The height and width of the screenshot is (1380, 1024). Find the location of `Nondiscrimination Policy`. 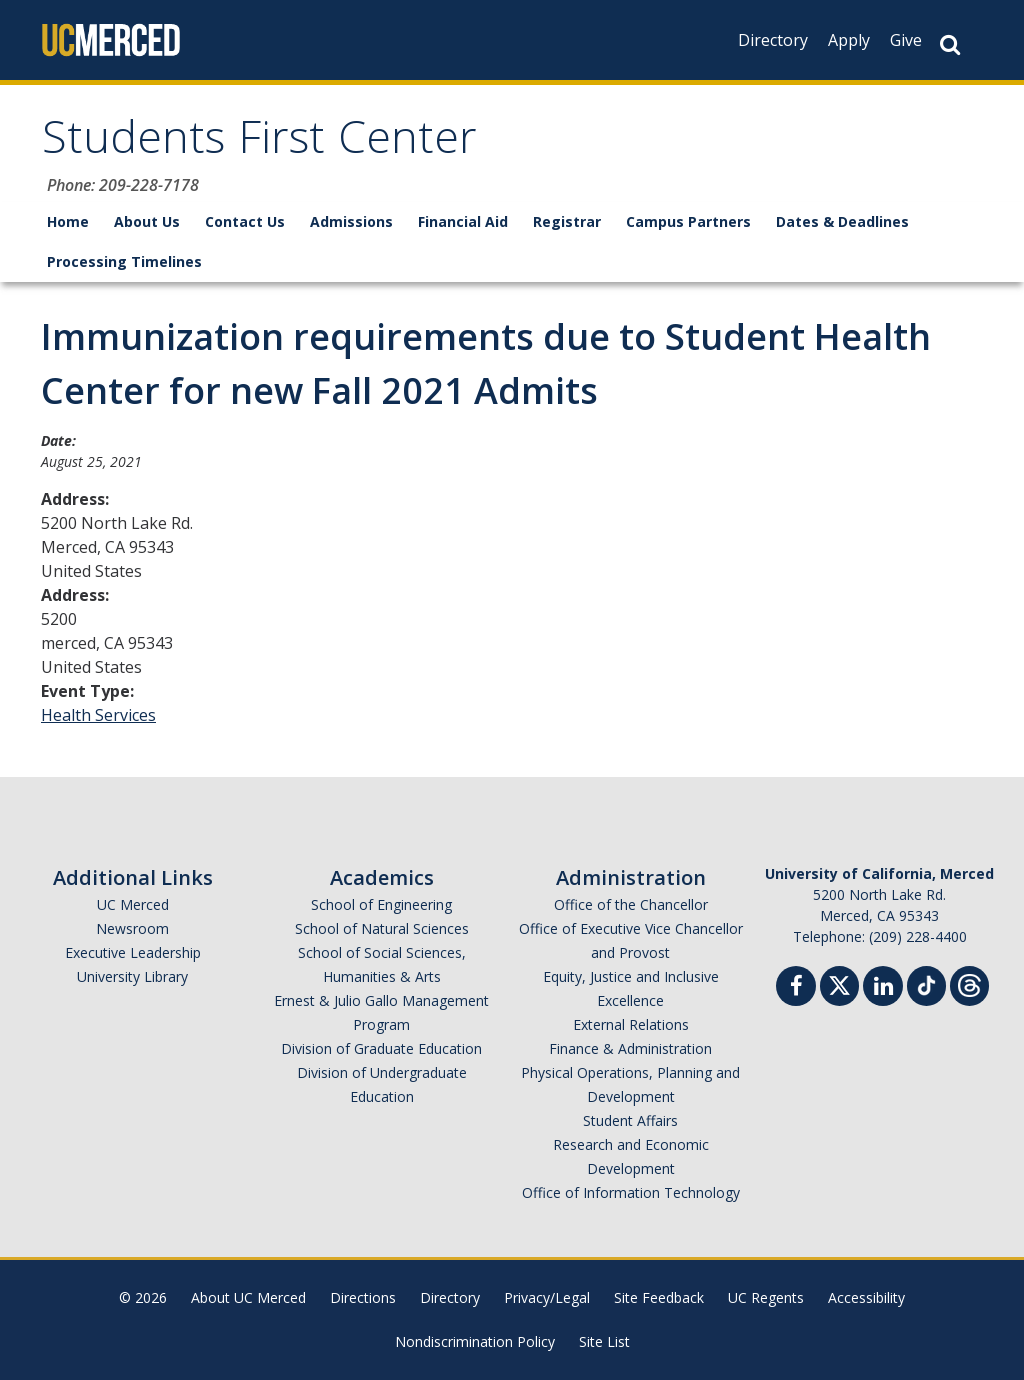

Nondiscrimination Policy is located at coordinates (475, 1341).